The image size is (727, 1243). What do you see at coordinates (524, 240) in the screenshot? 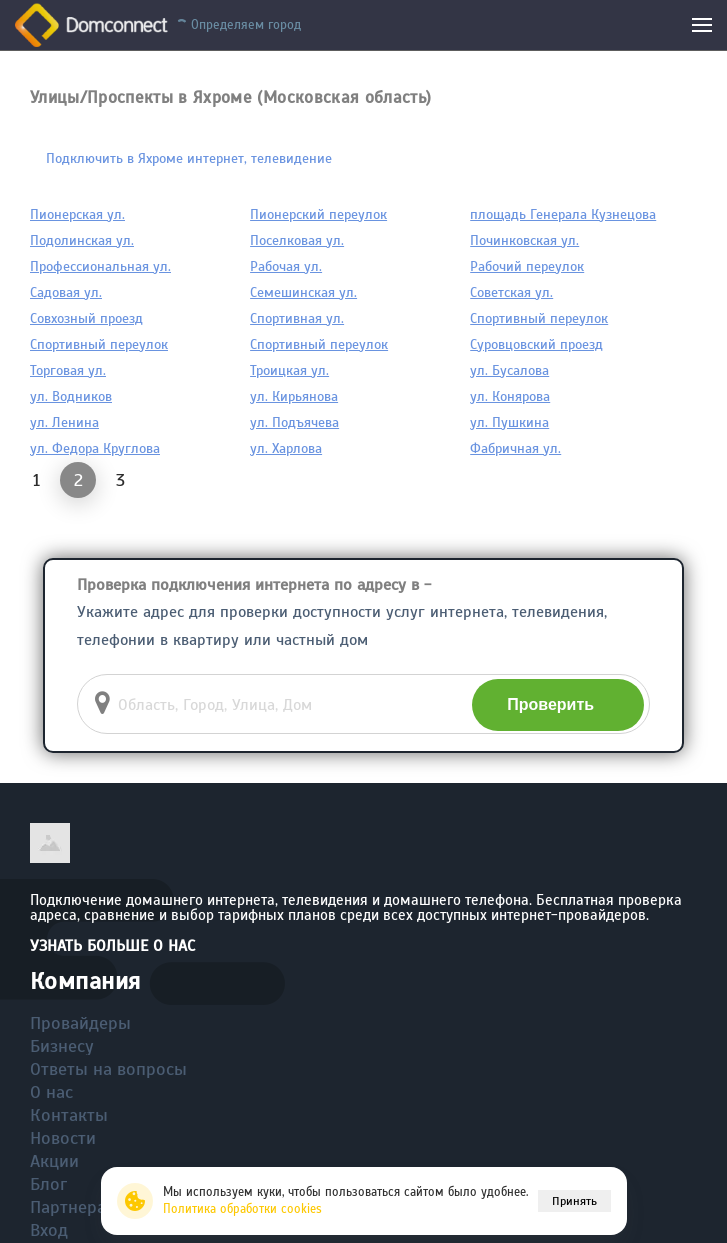
I see `Починковская ул.` at bounding box center [524, 240].